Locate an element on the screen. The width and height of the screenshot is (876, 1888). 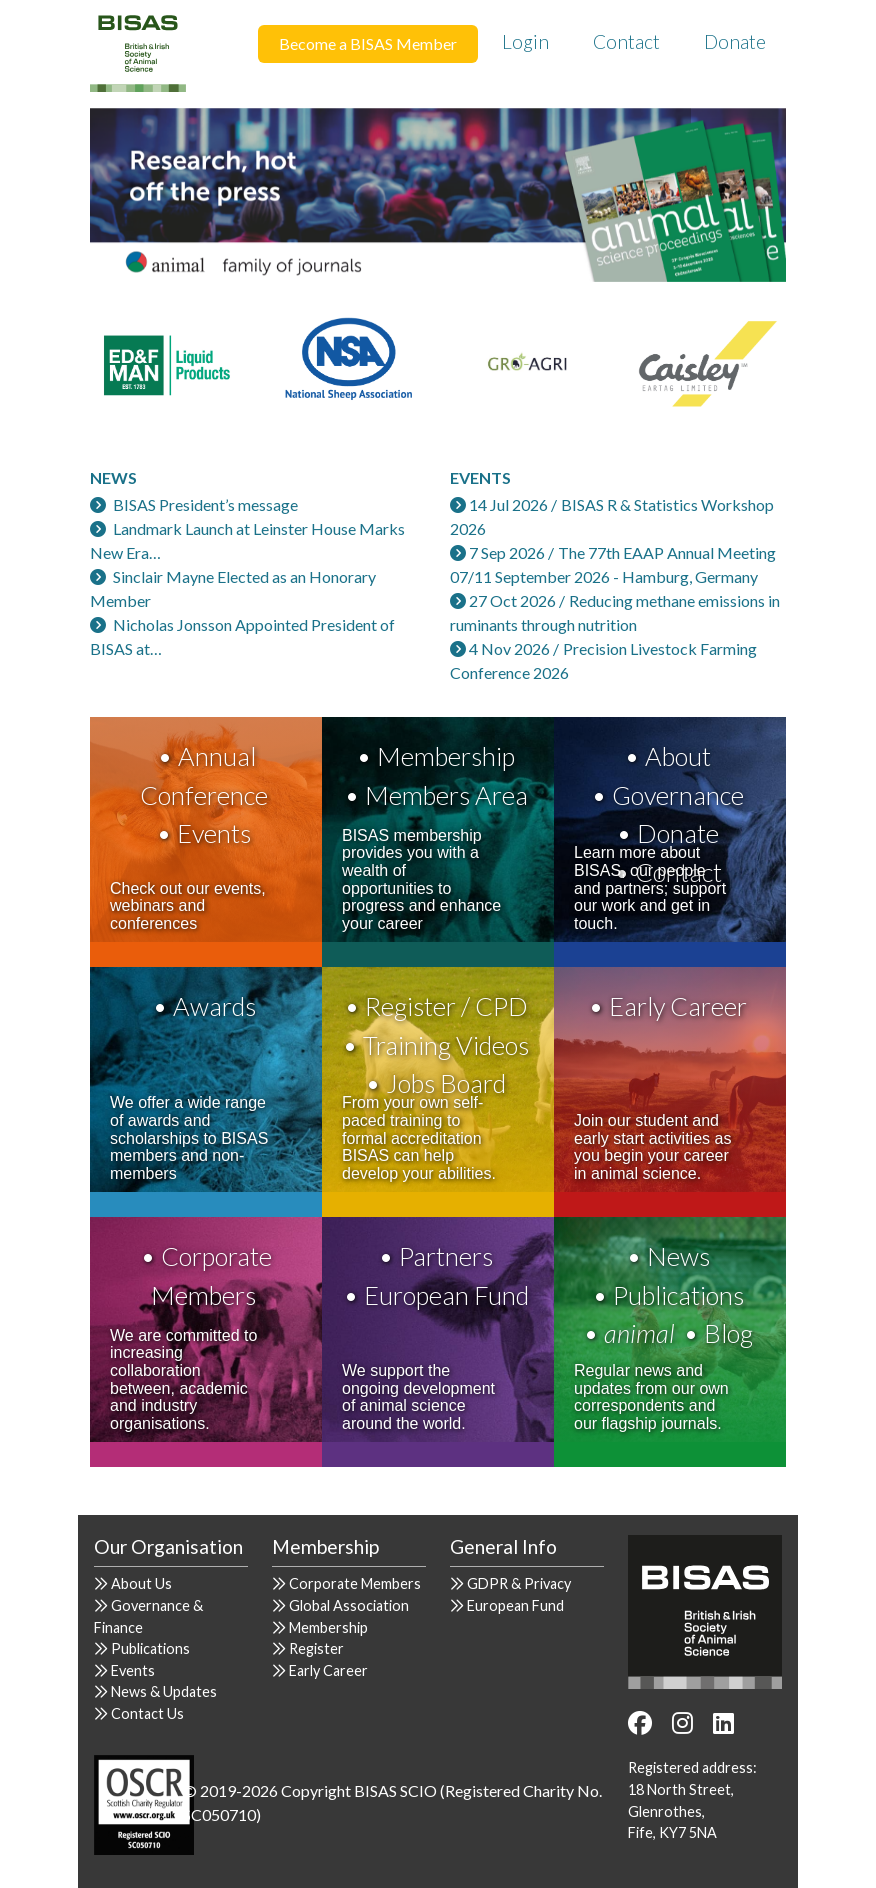
Register is located at coordinates (316, 1648).